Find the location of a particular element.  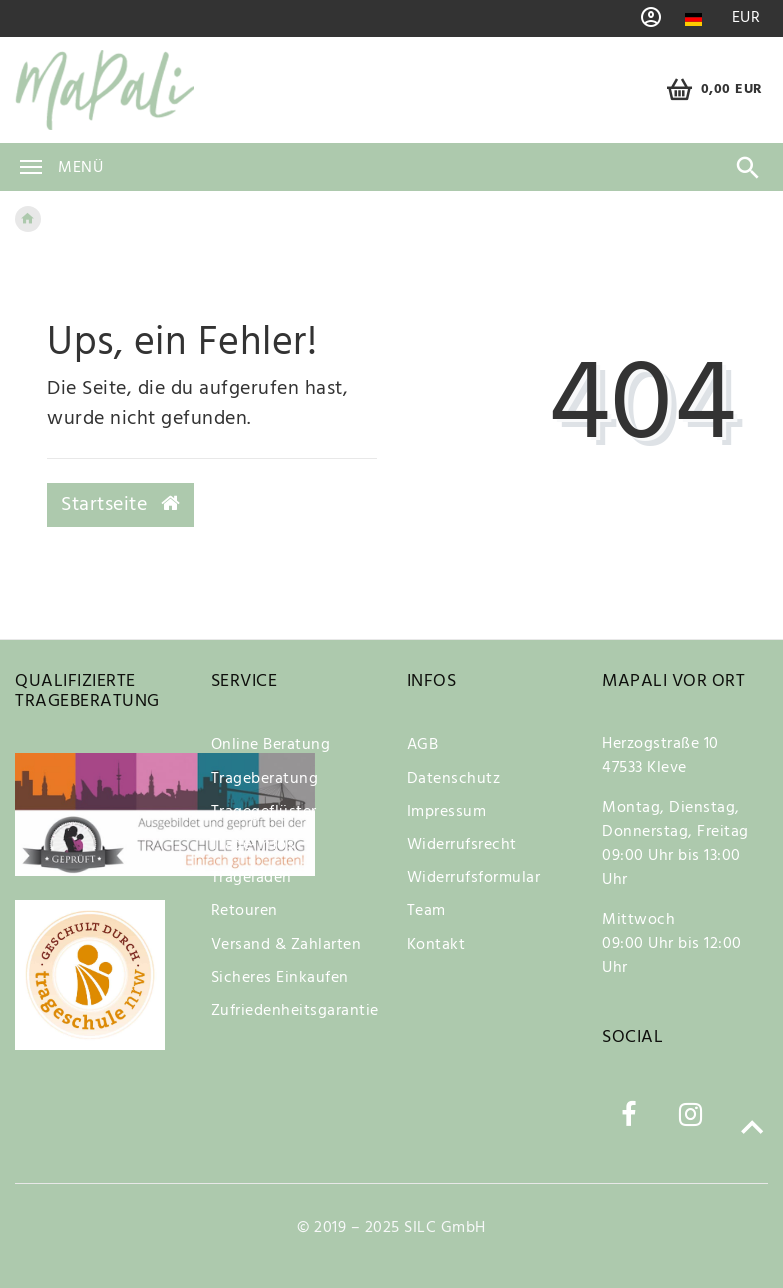

Impressum is located at coordinates (447, 812).